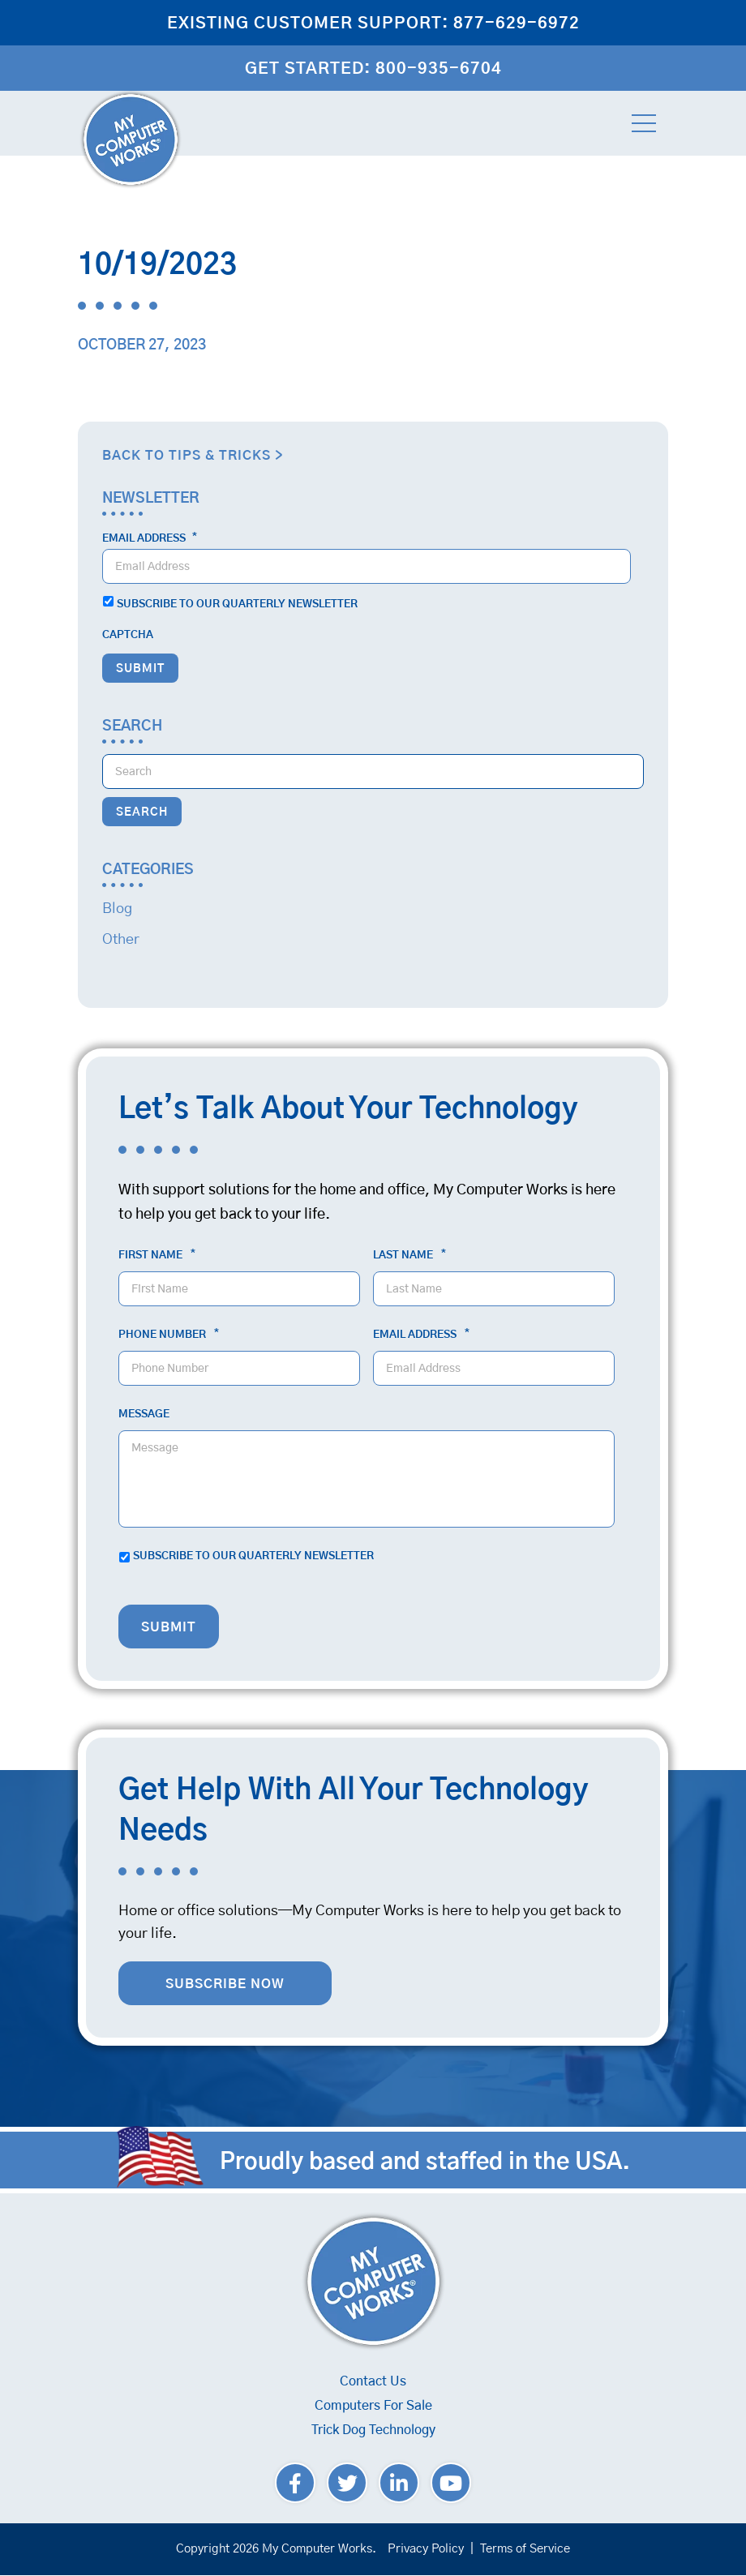  Describe the element at coordinates (225, 1984) in the screenshot. I see `Subscribe Now` at that location.